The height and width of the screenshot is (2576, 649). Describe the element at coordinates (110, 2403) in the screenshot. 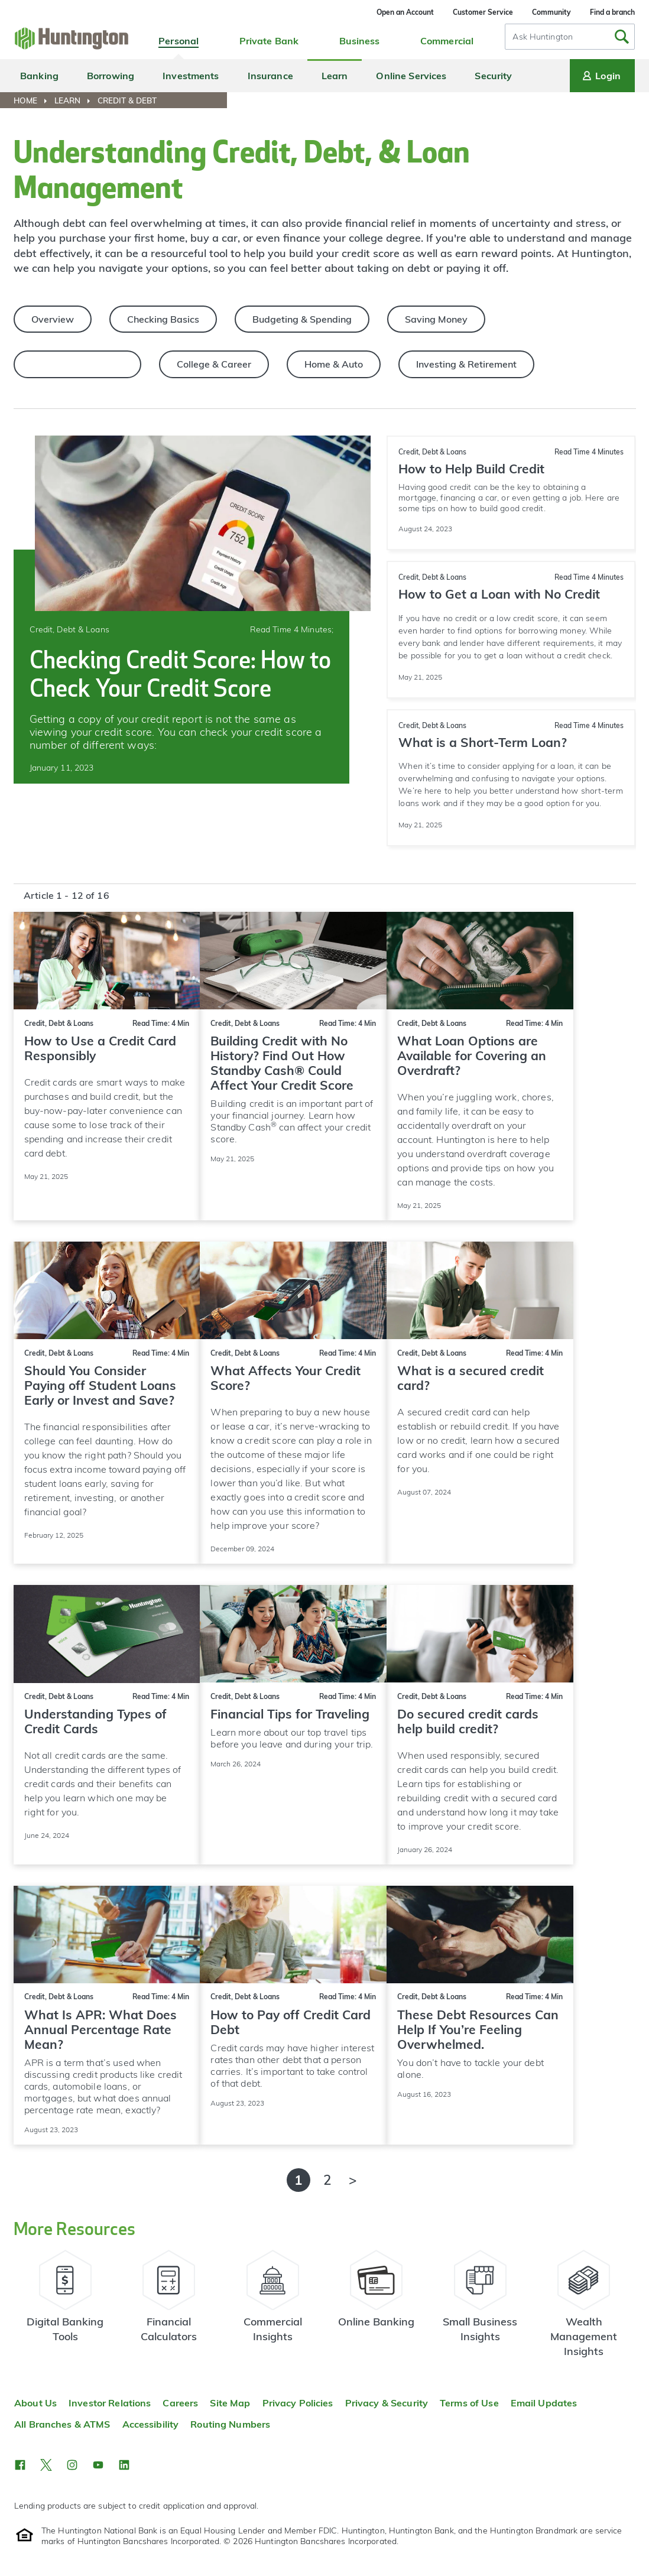

I see `Investor Relations` at that location.